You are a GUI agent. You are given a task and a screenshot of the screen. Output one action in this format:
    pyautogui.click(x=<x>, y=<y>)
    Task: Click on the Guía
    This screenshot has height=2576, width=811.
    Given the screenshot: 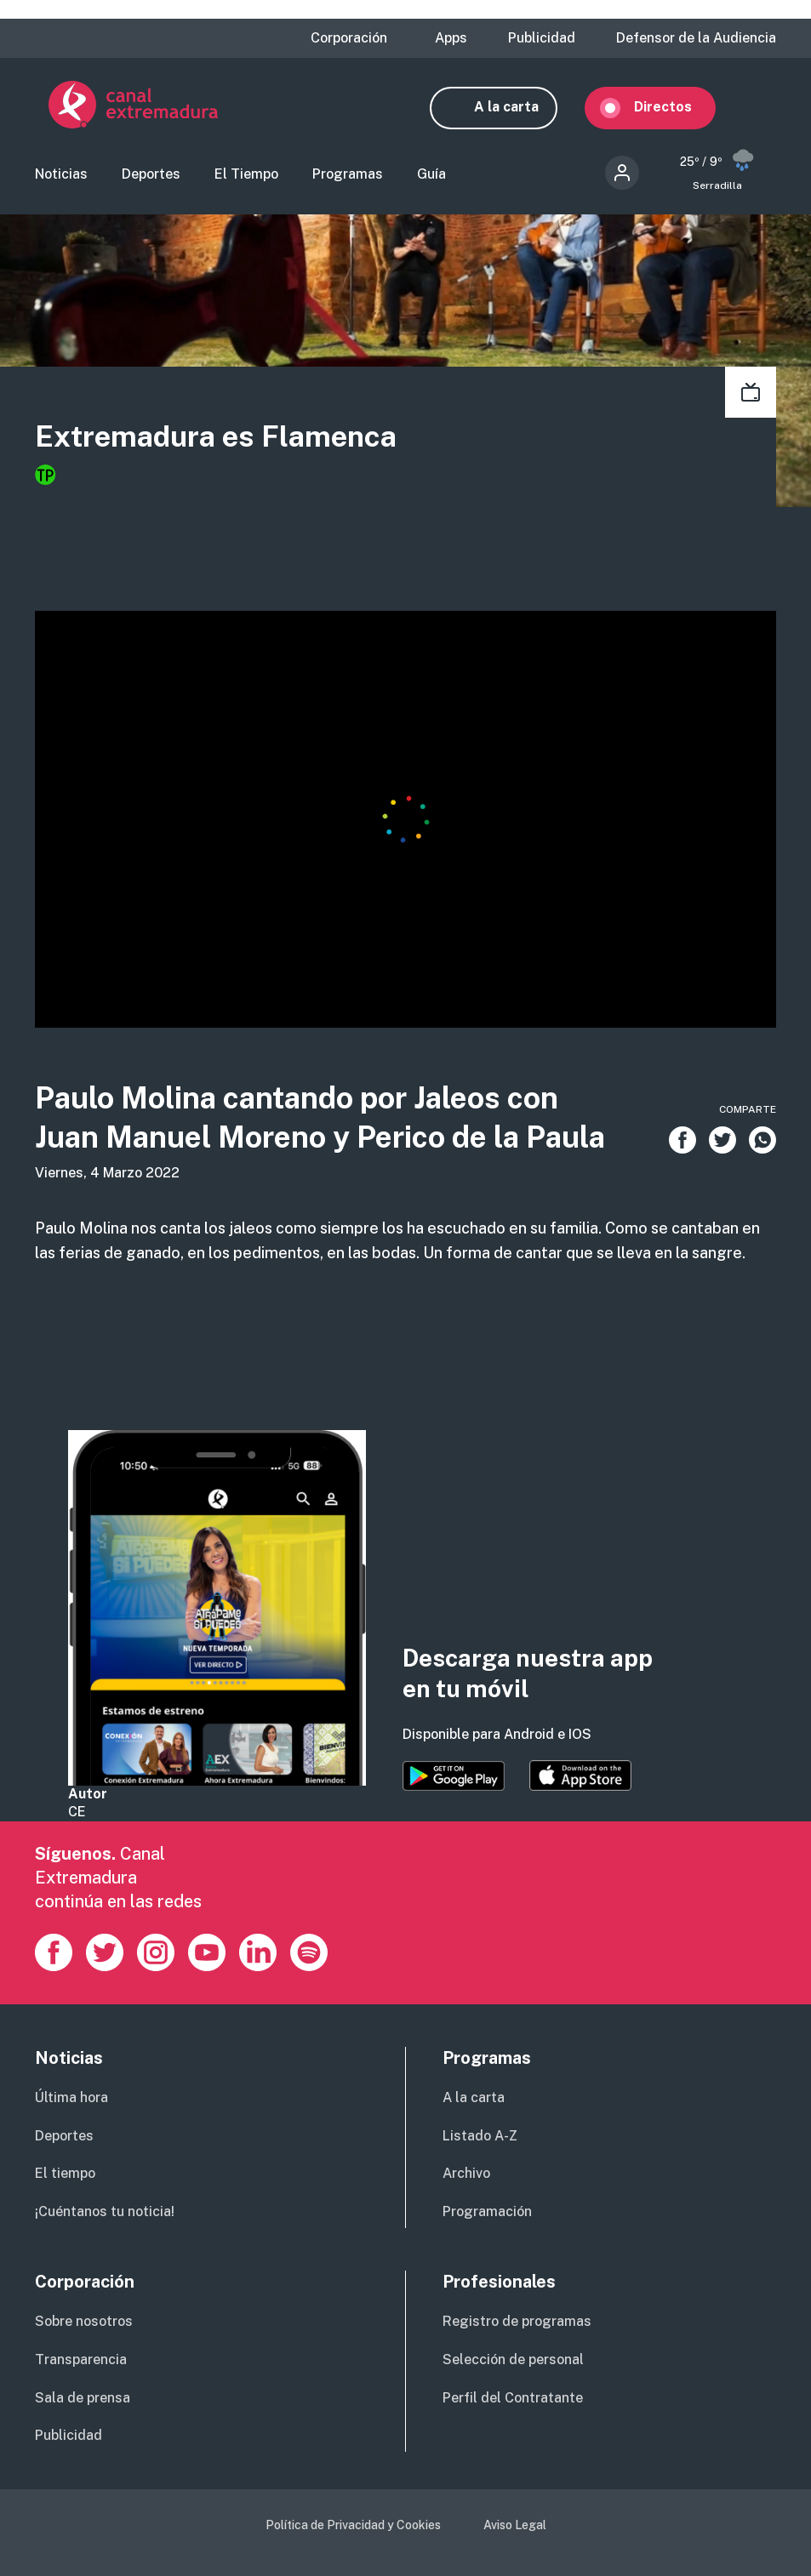 What is the action you would take?
    pyautogui.click(x=431, y=176)
    